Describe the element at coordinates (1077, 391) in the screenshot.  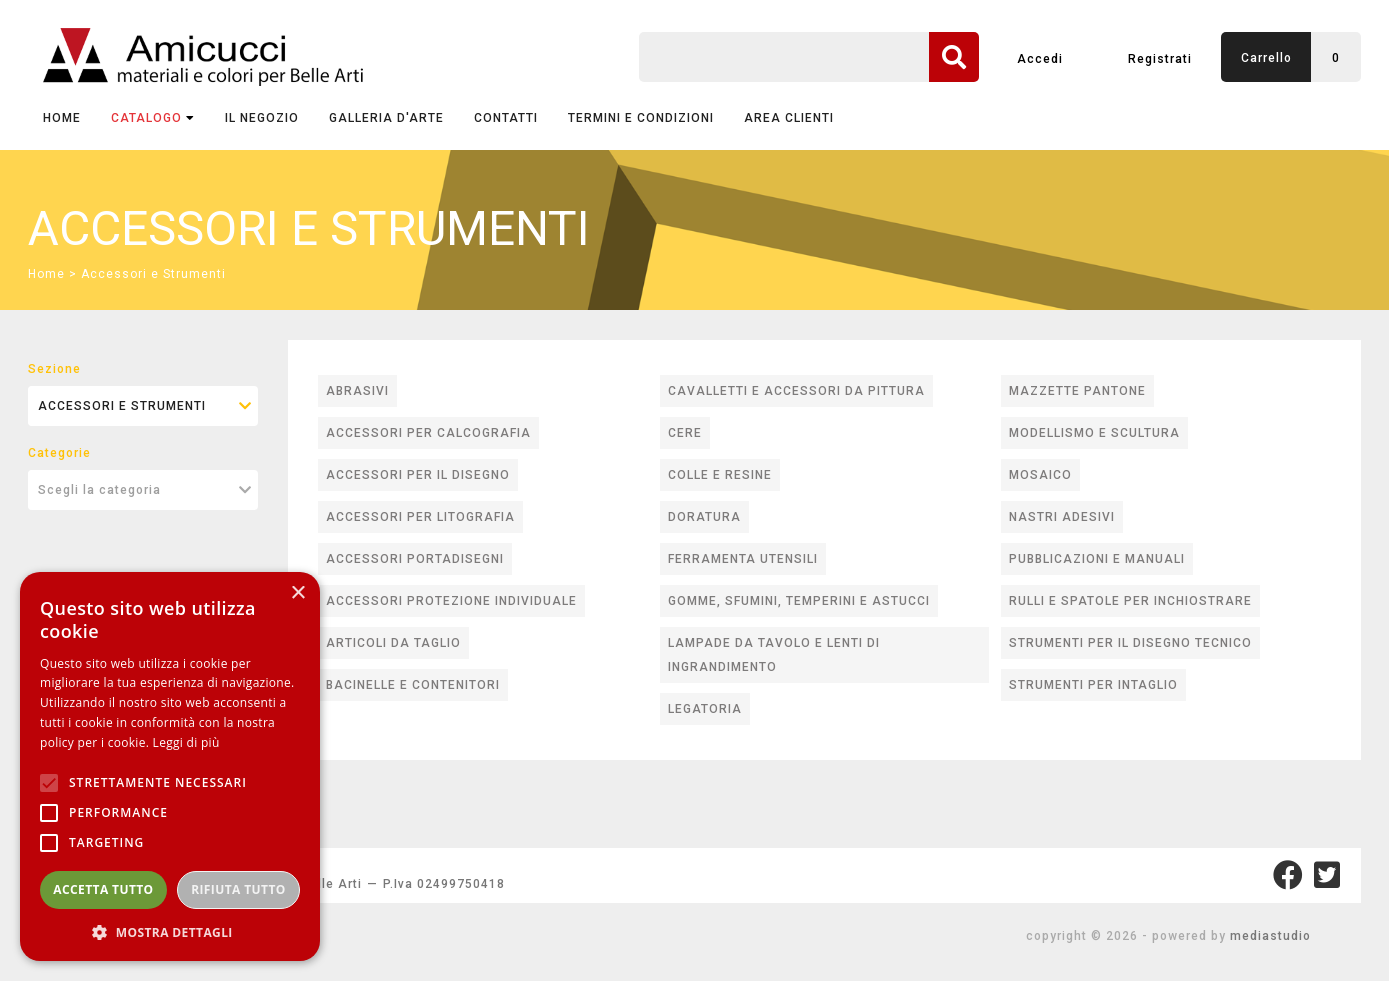
I see `MAZZETTE PANTONE` at that location.